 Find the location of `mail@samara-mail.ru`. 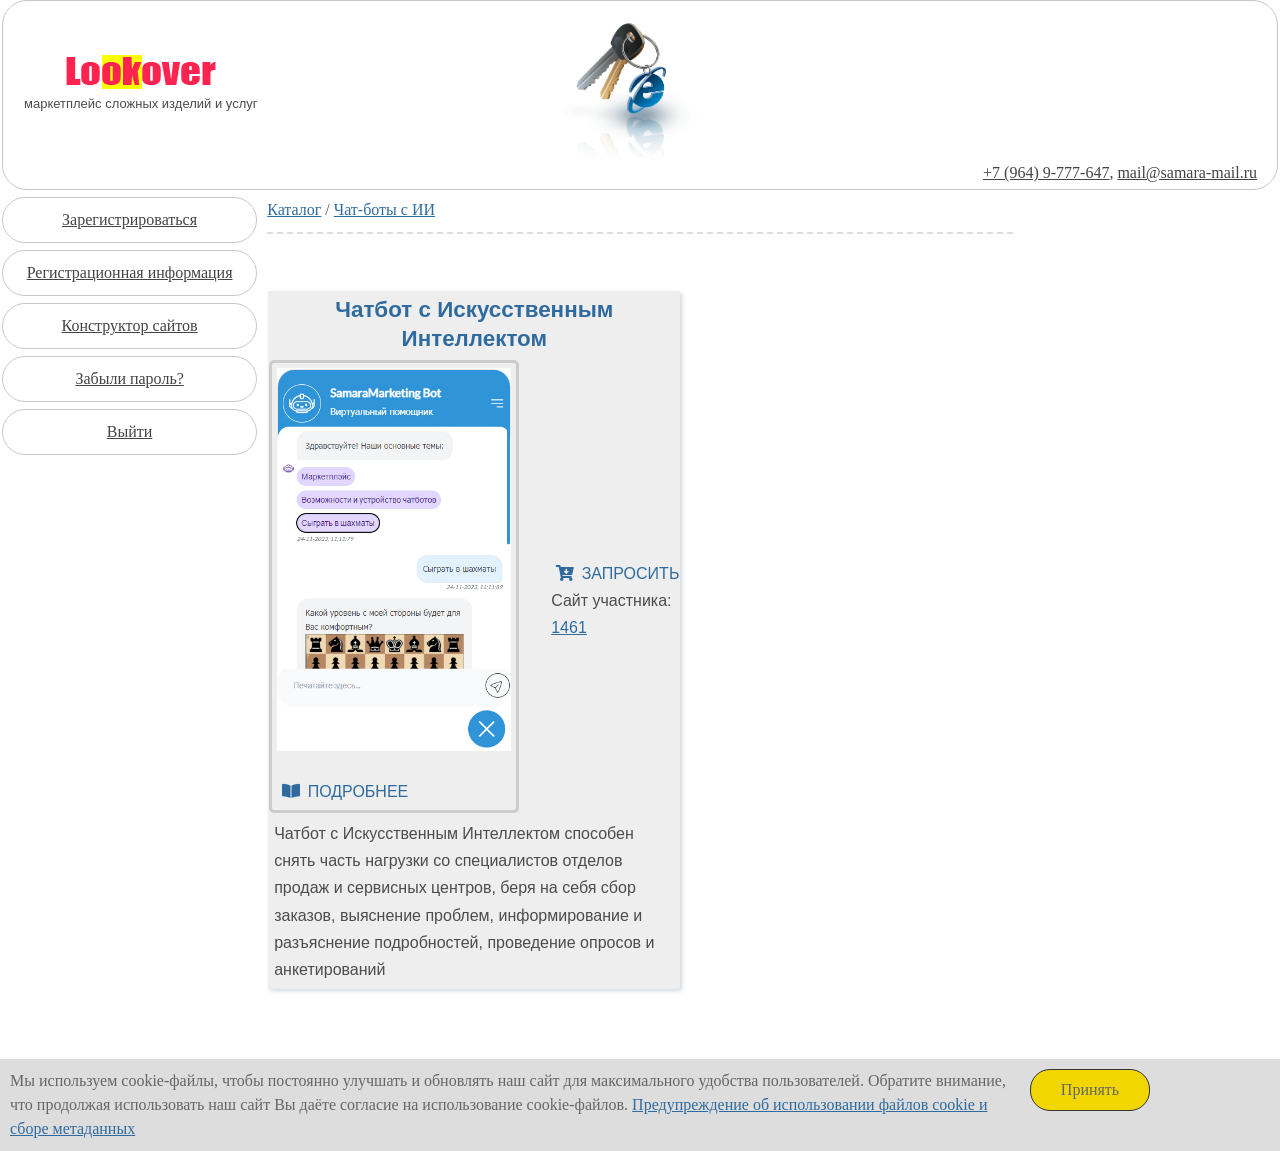

mail@samara-mail.ru is located at coordinates (1187, 172).